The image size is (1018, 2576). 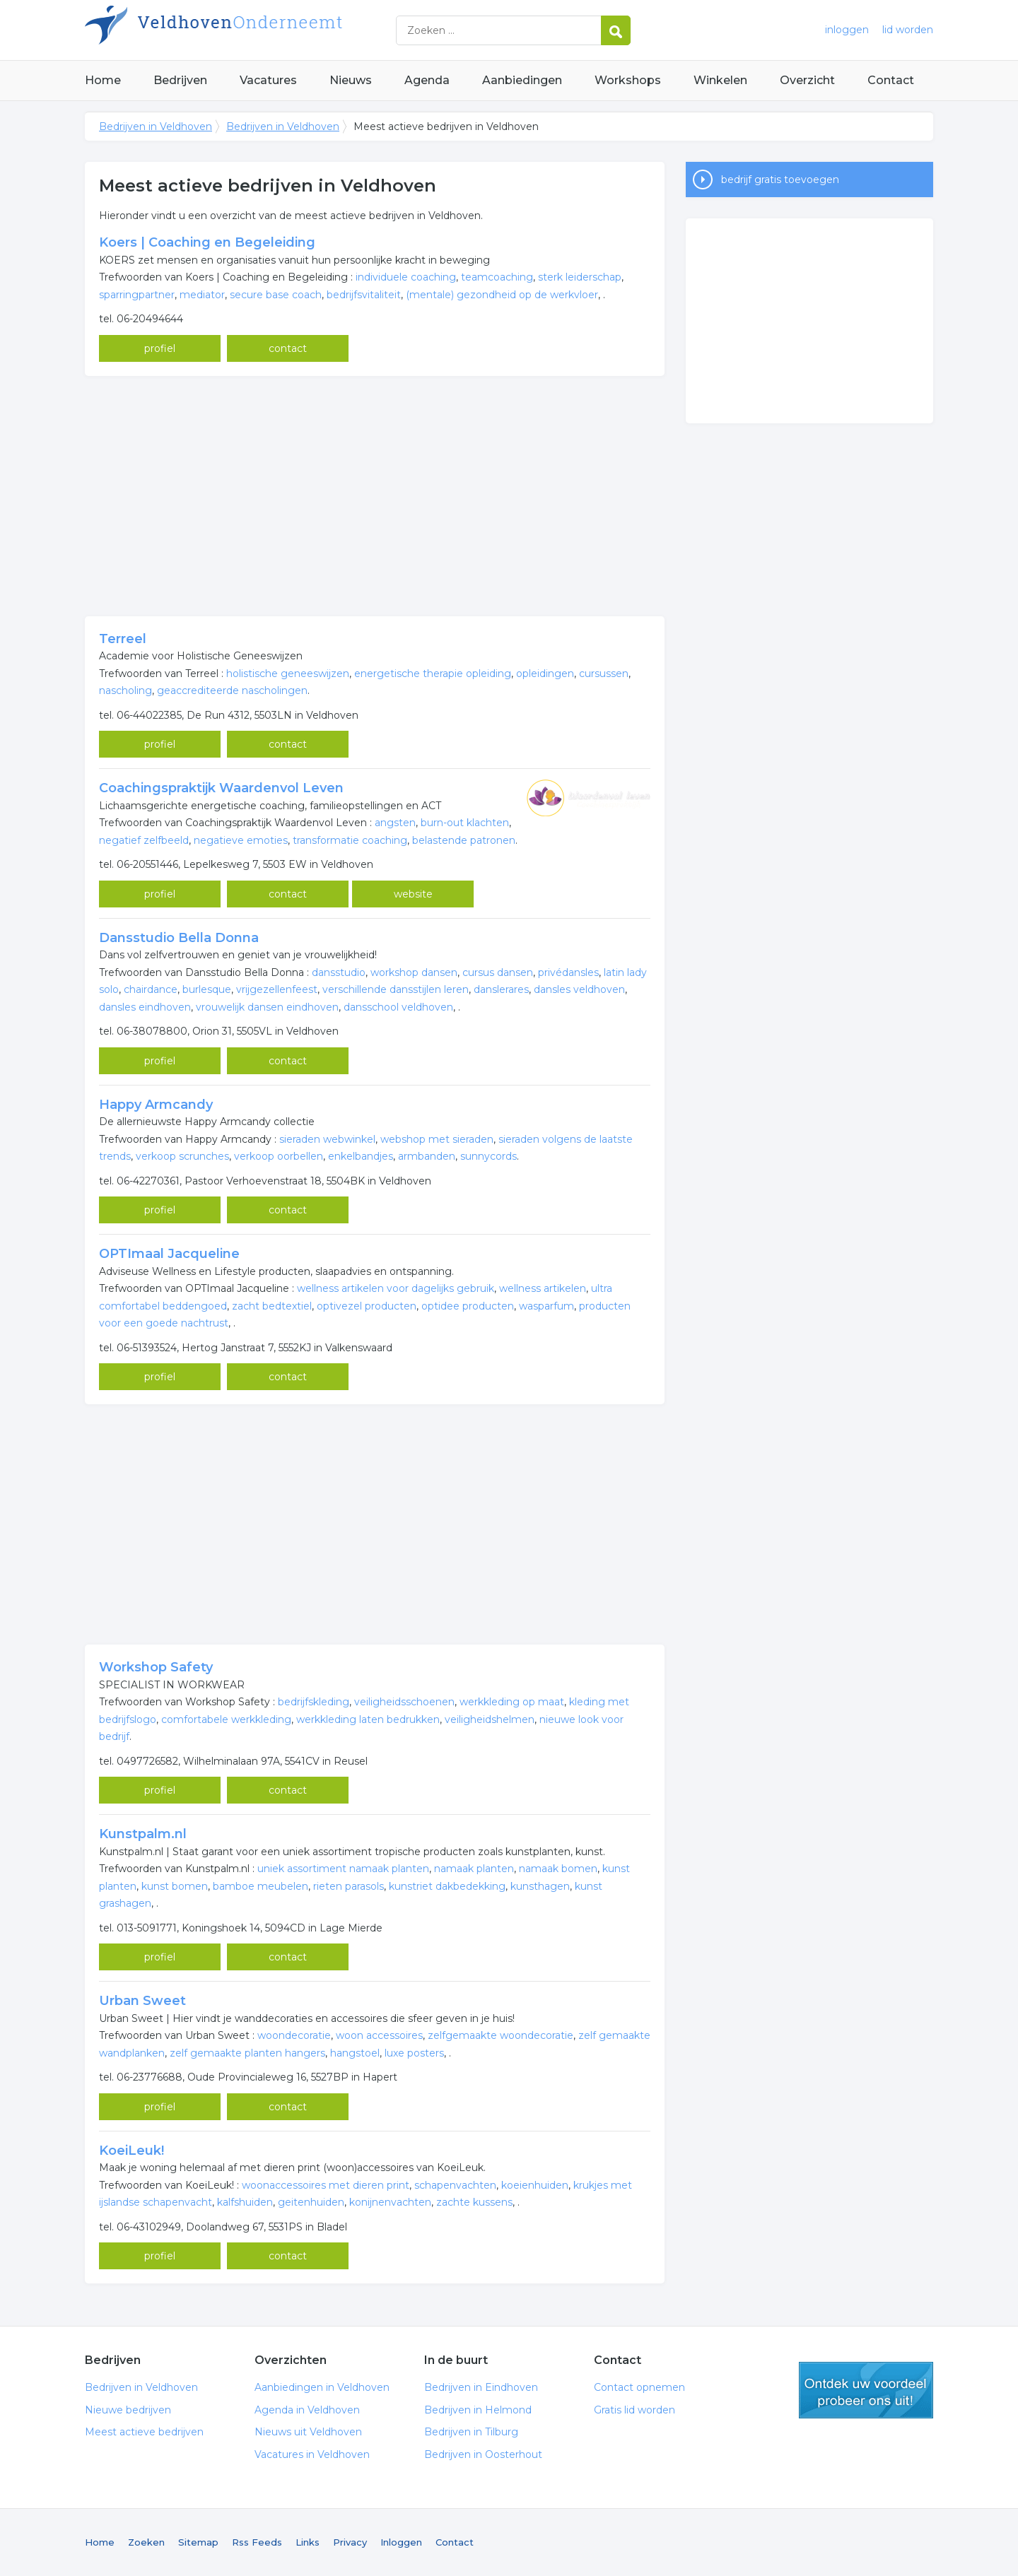 What do you see at coordinates (156, 1104) in the screenshot?
I see `Happy Armcandy` at bounding box center [156, 1104].